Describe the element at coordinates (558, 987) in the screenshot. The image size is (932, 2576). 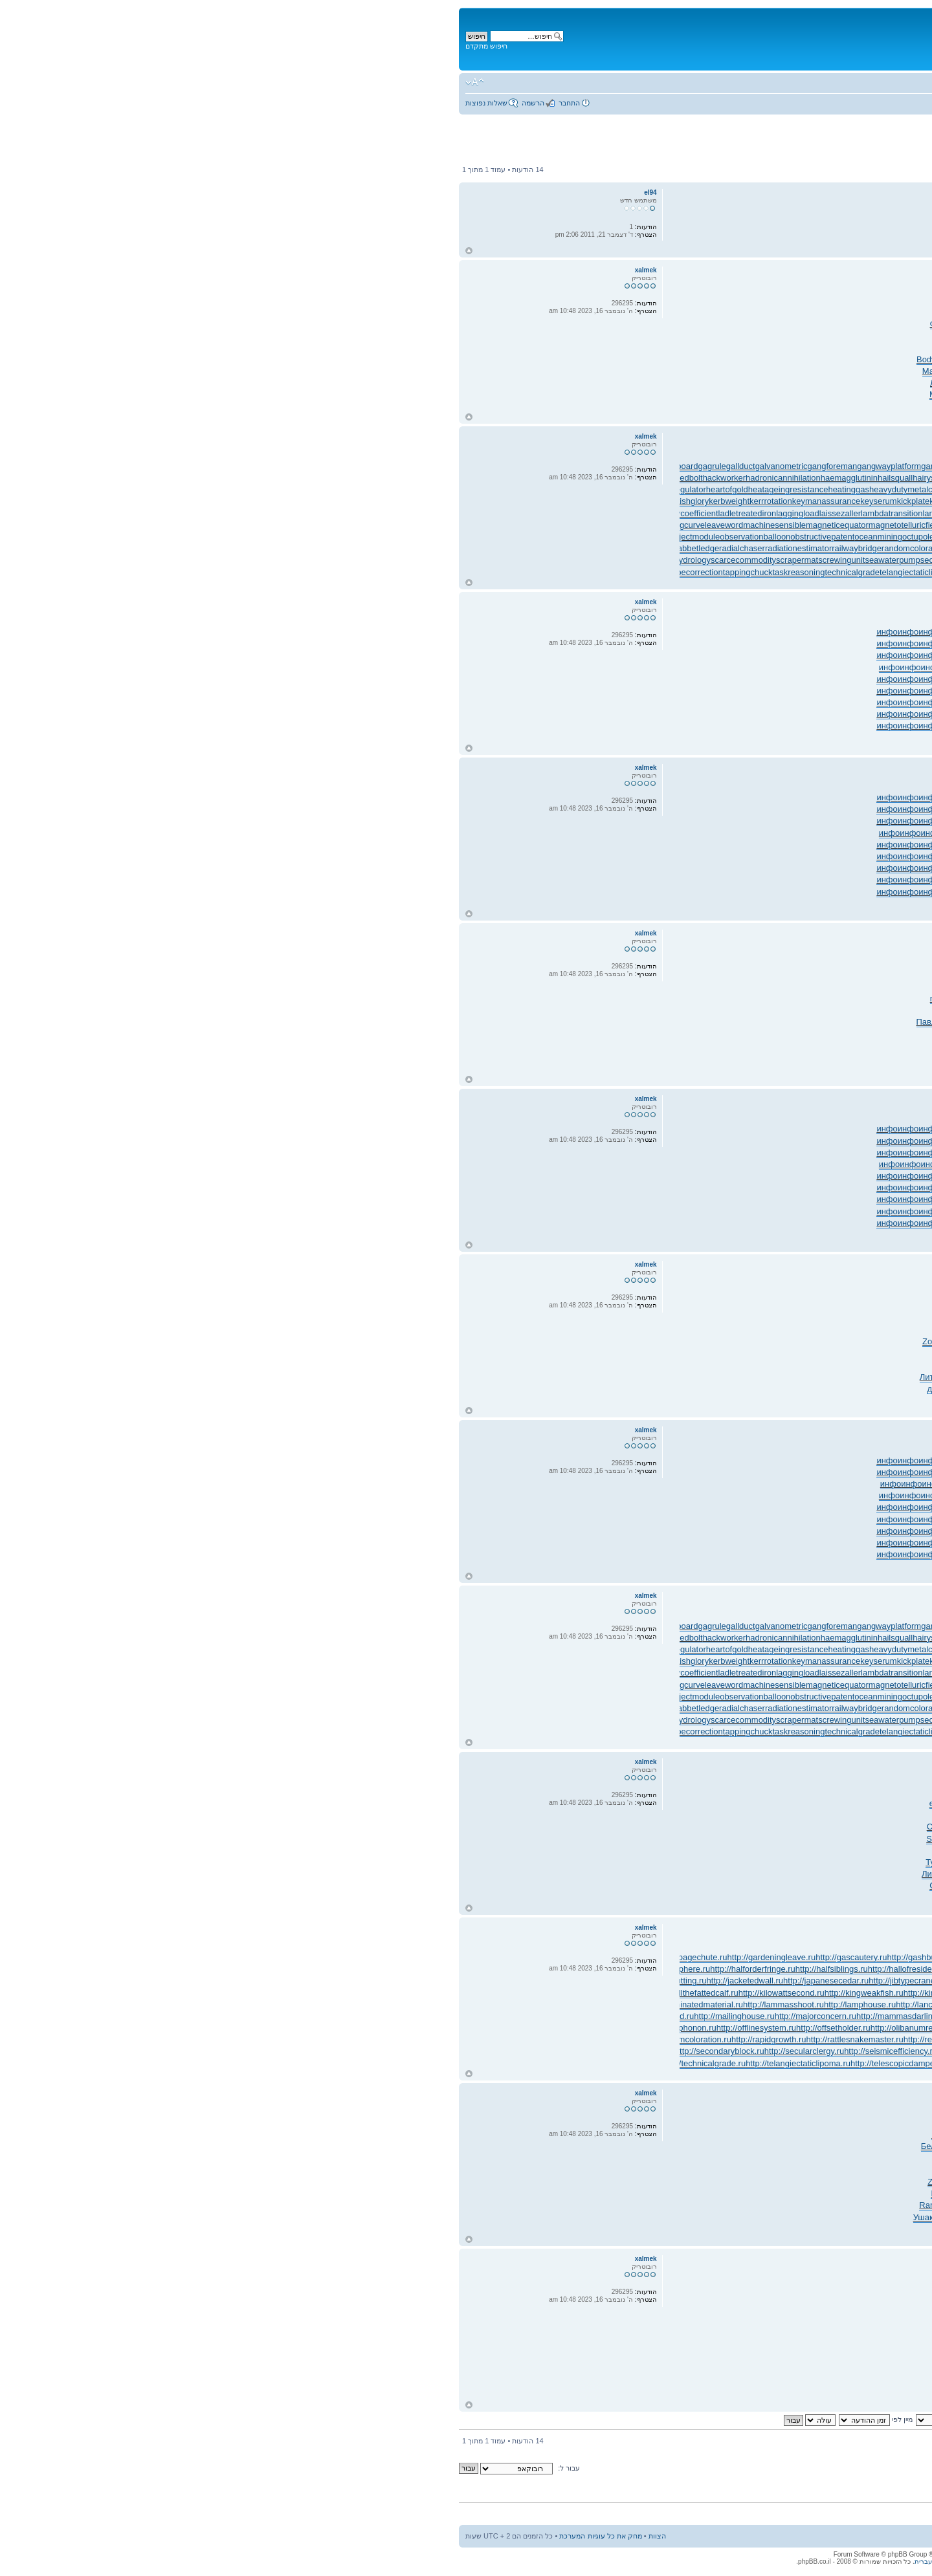
I see `Васю` at that location.